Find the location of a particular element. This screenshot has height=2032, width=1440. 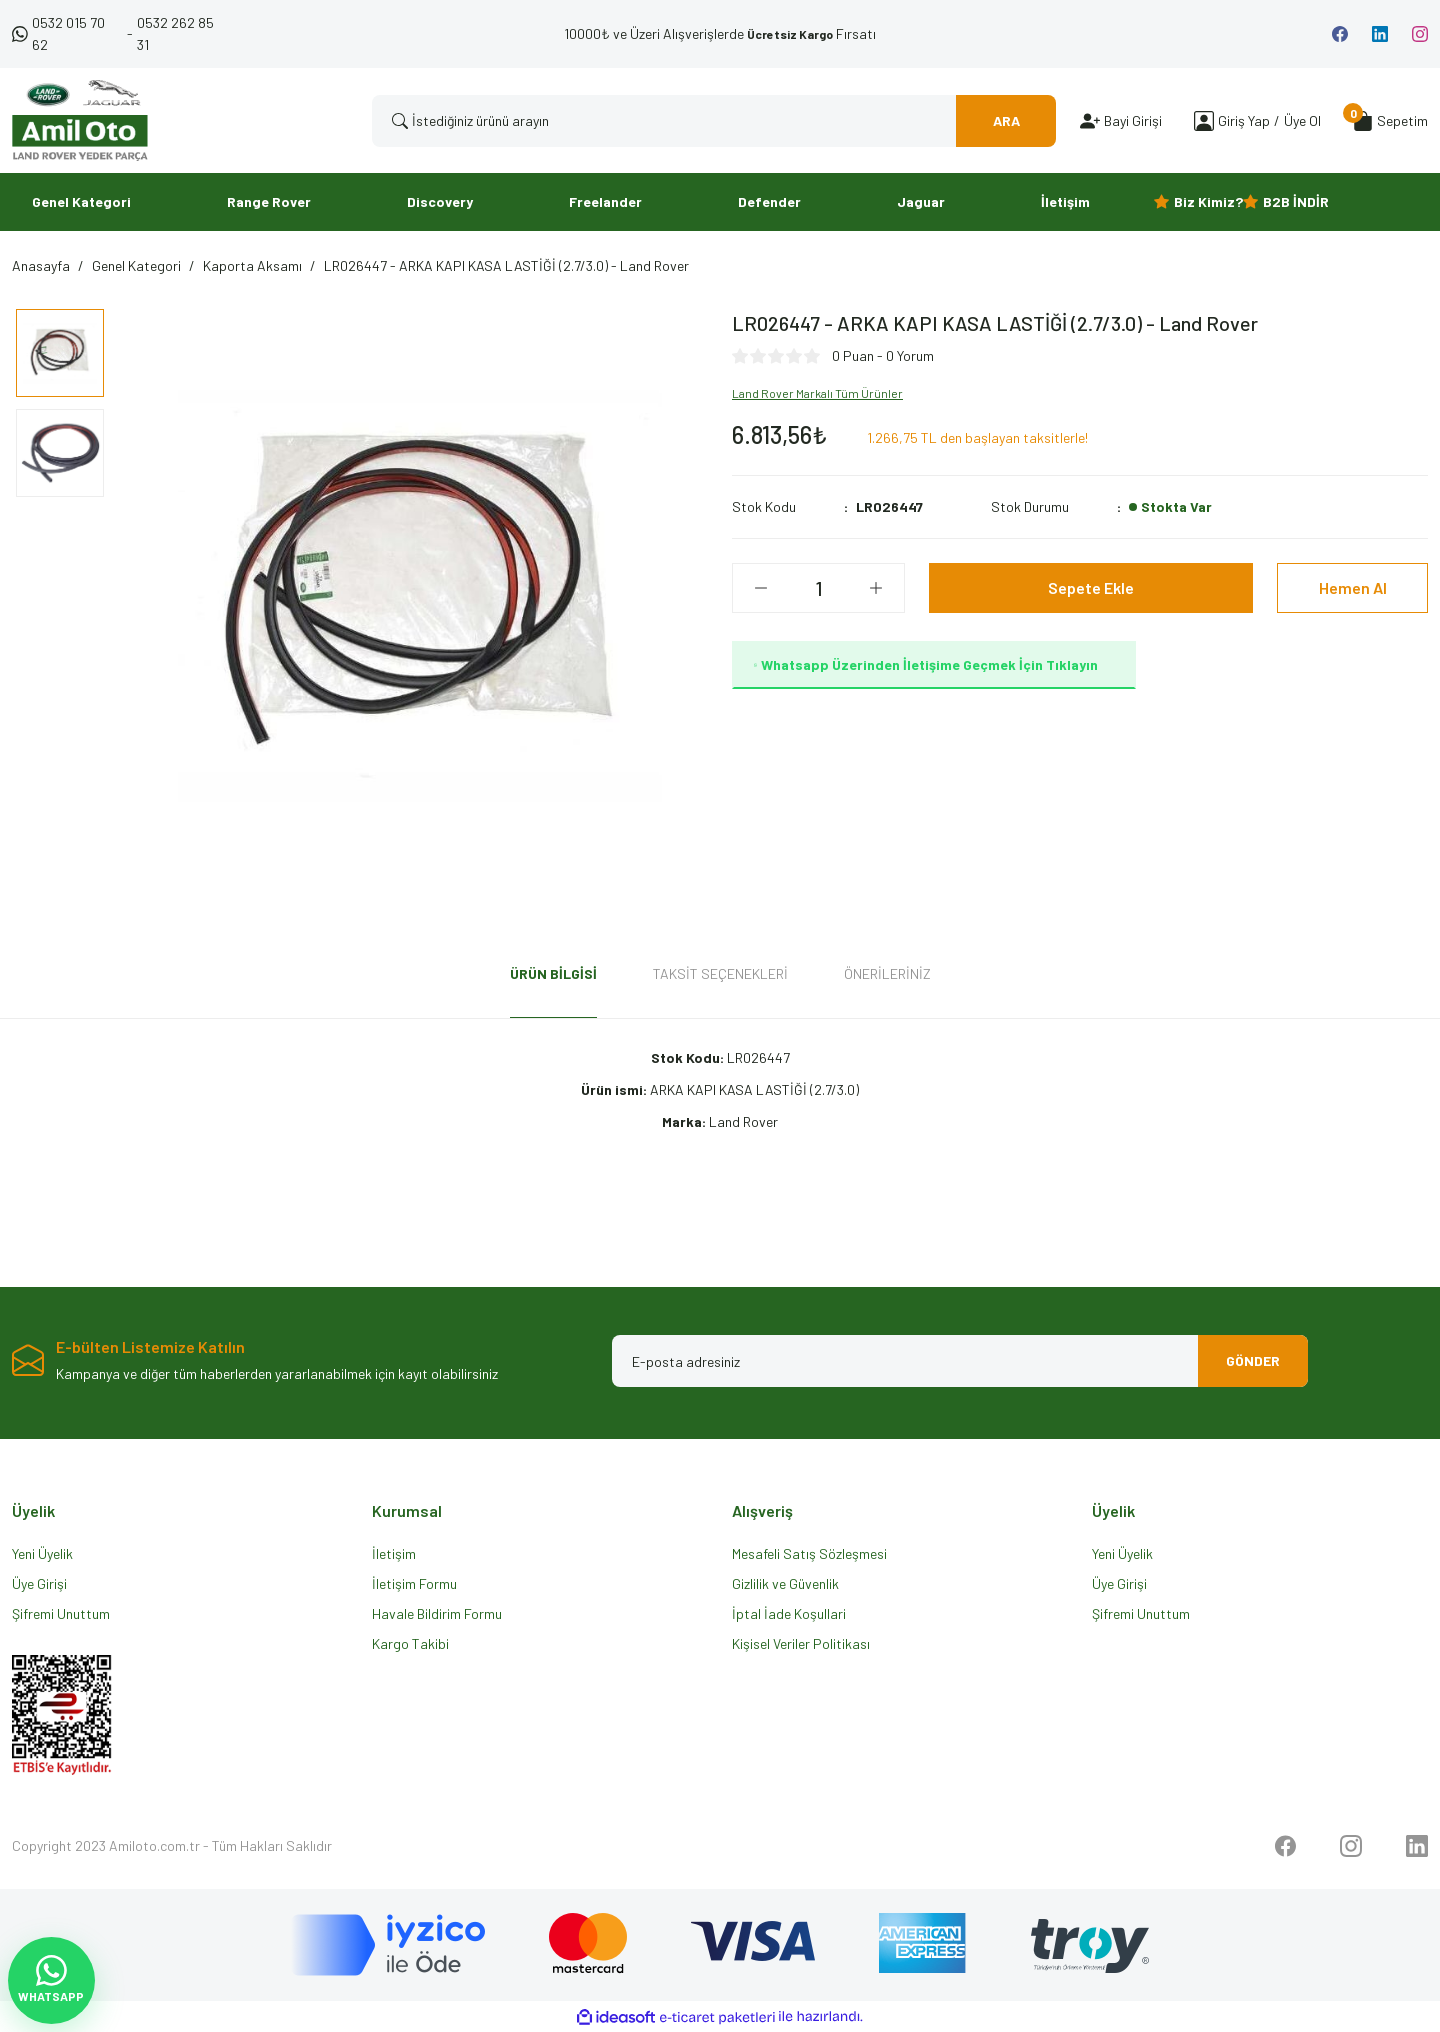

[Search] is located at coordinates (714, 121).